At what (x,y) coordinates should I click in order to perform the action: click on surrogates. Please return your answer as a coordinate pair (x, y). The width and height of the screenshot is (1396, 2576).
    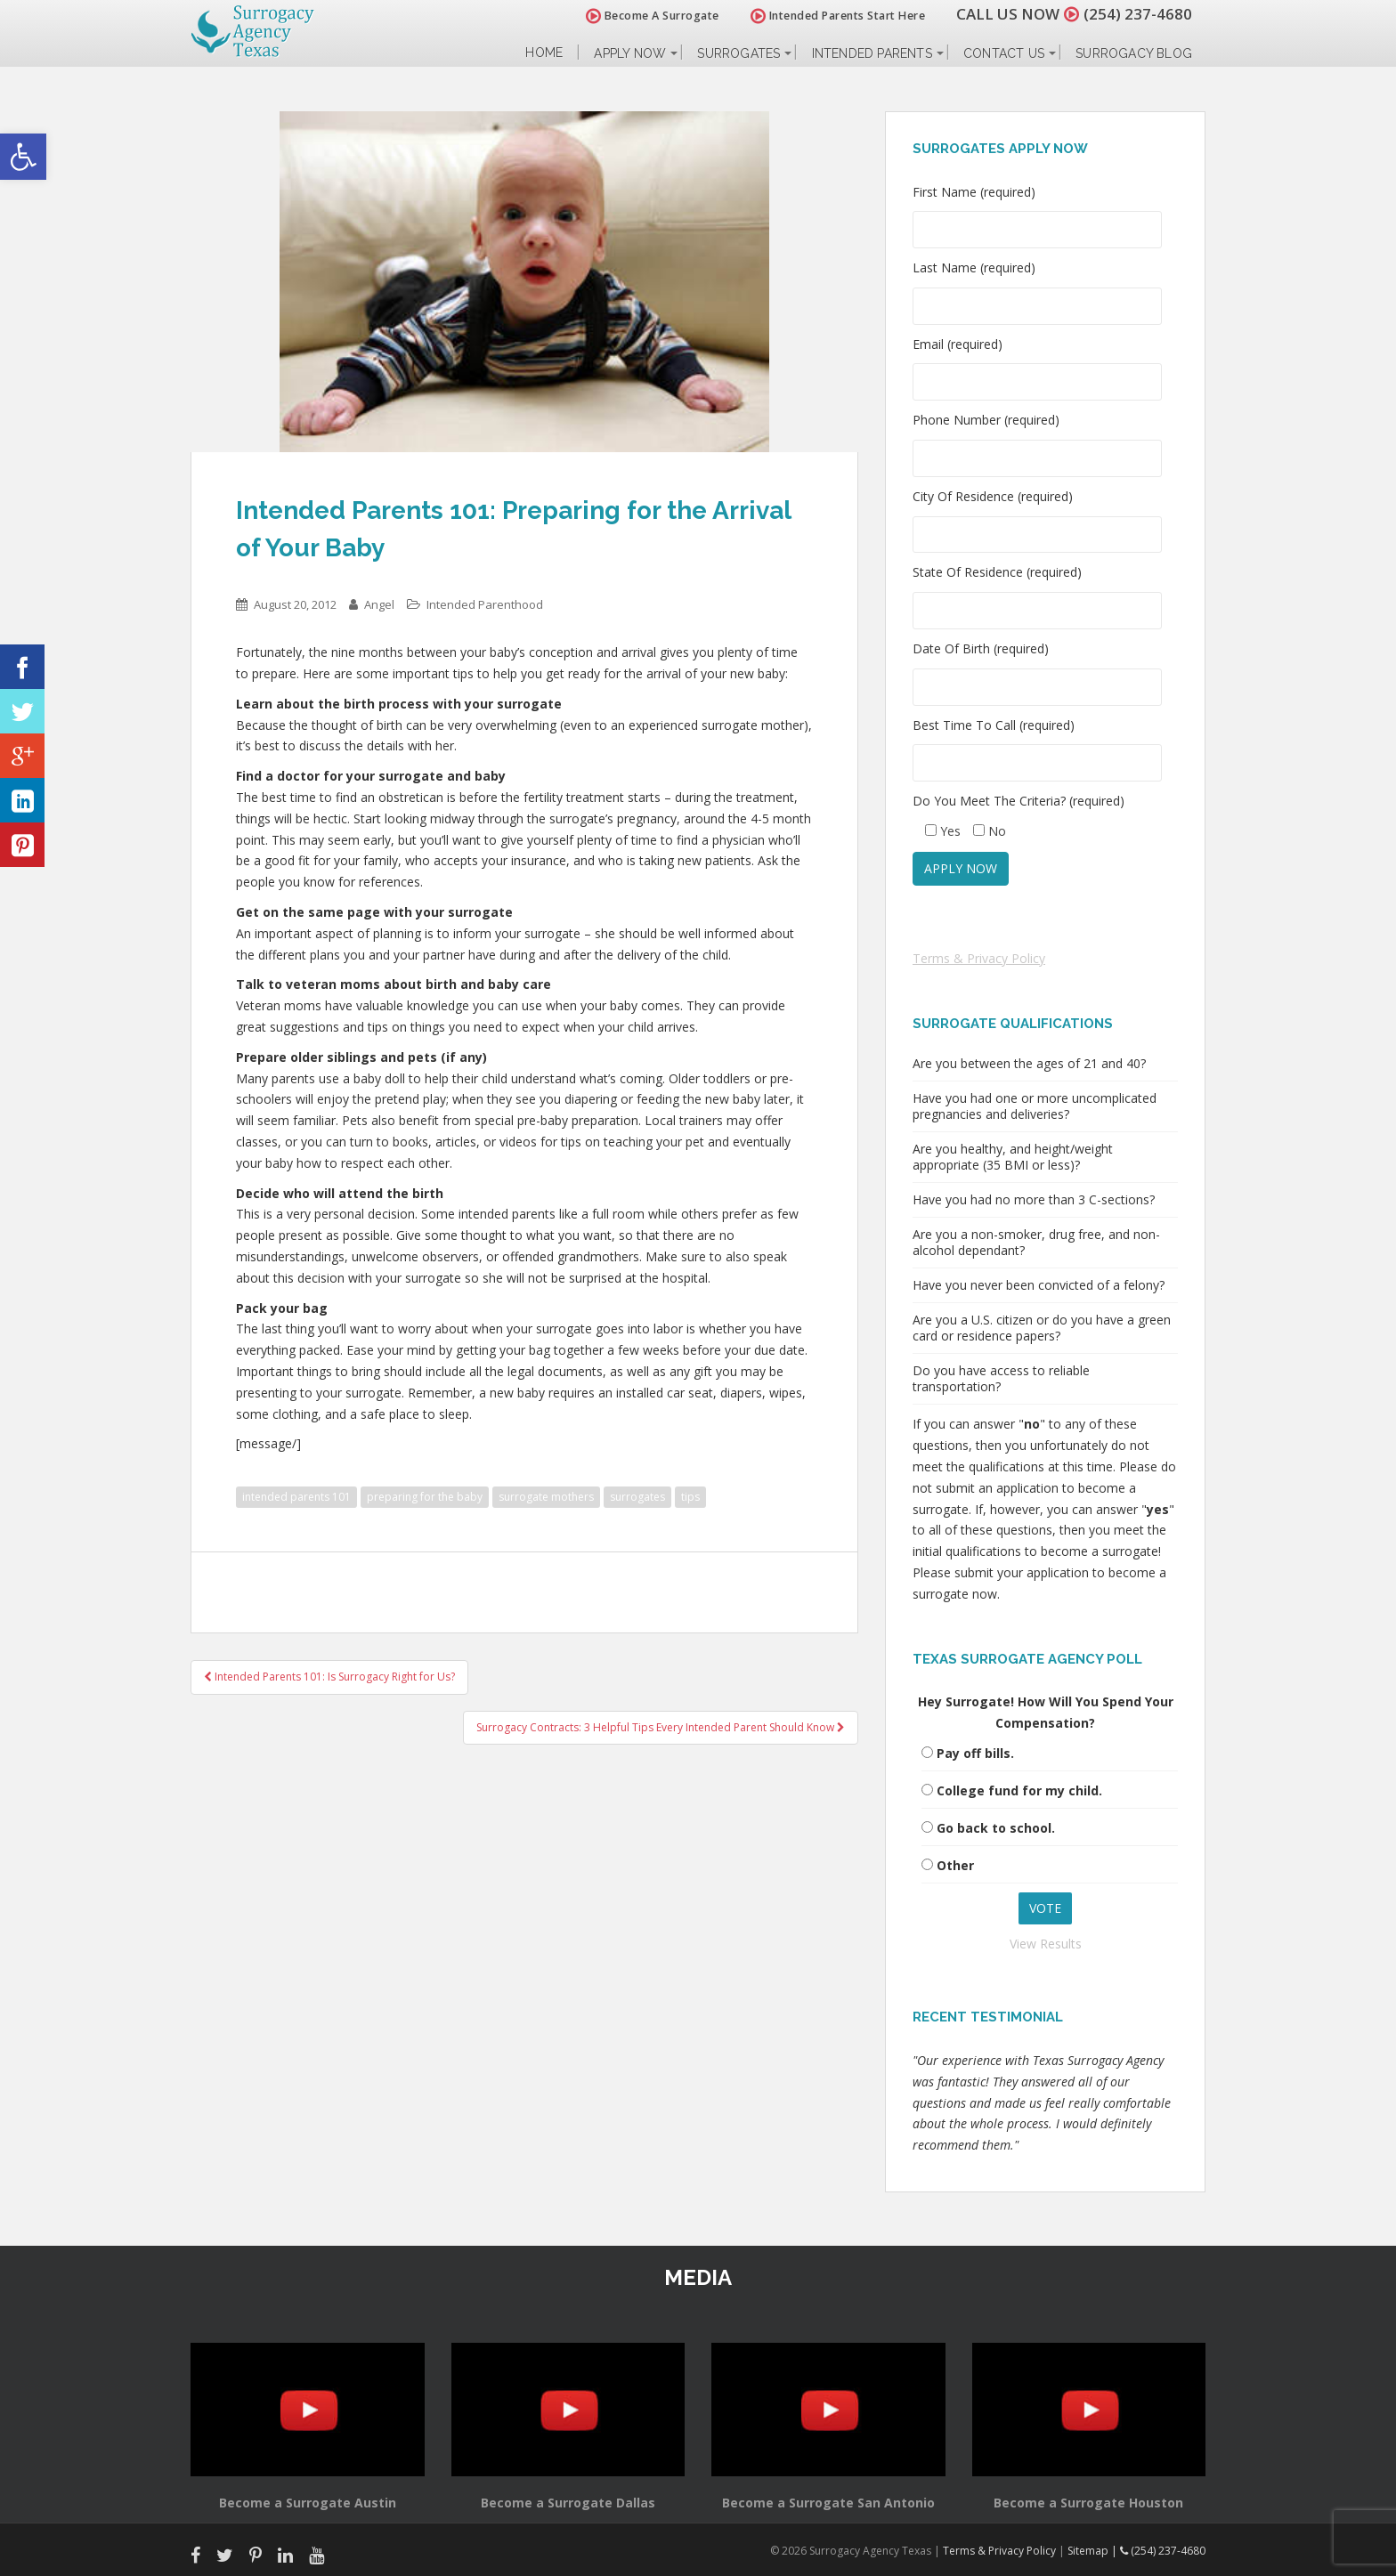
    Looking at the image, I should click on (637, 1496).